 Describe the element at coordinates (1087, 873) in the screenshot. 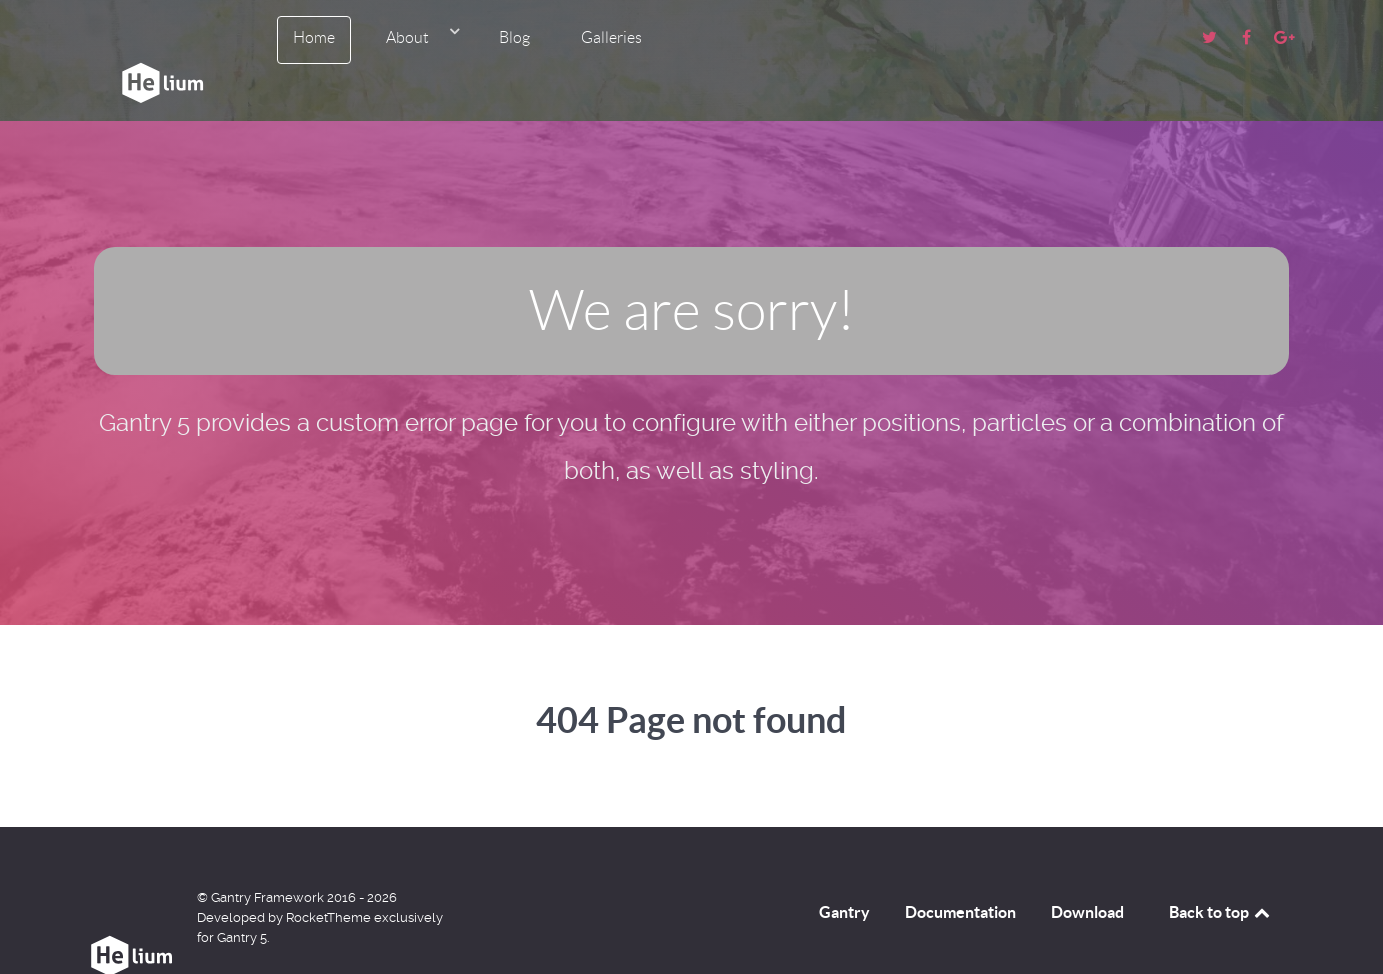

I see `Download` at that location.